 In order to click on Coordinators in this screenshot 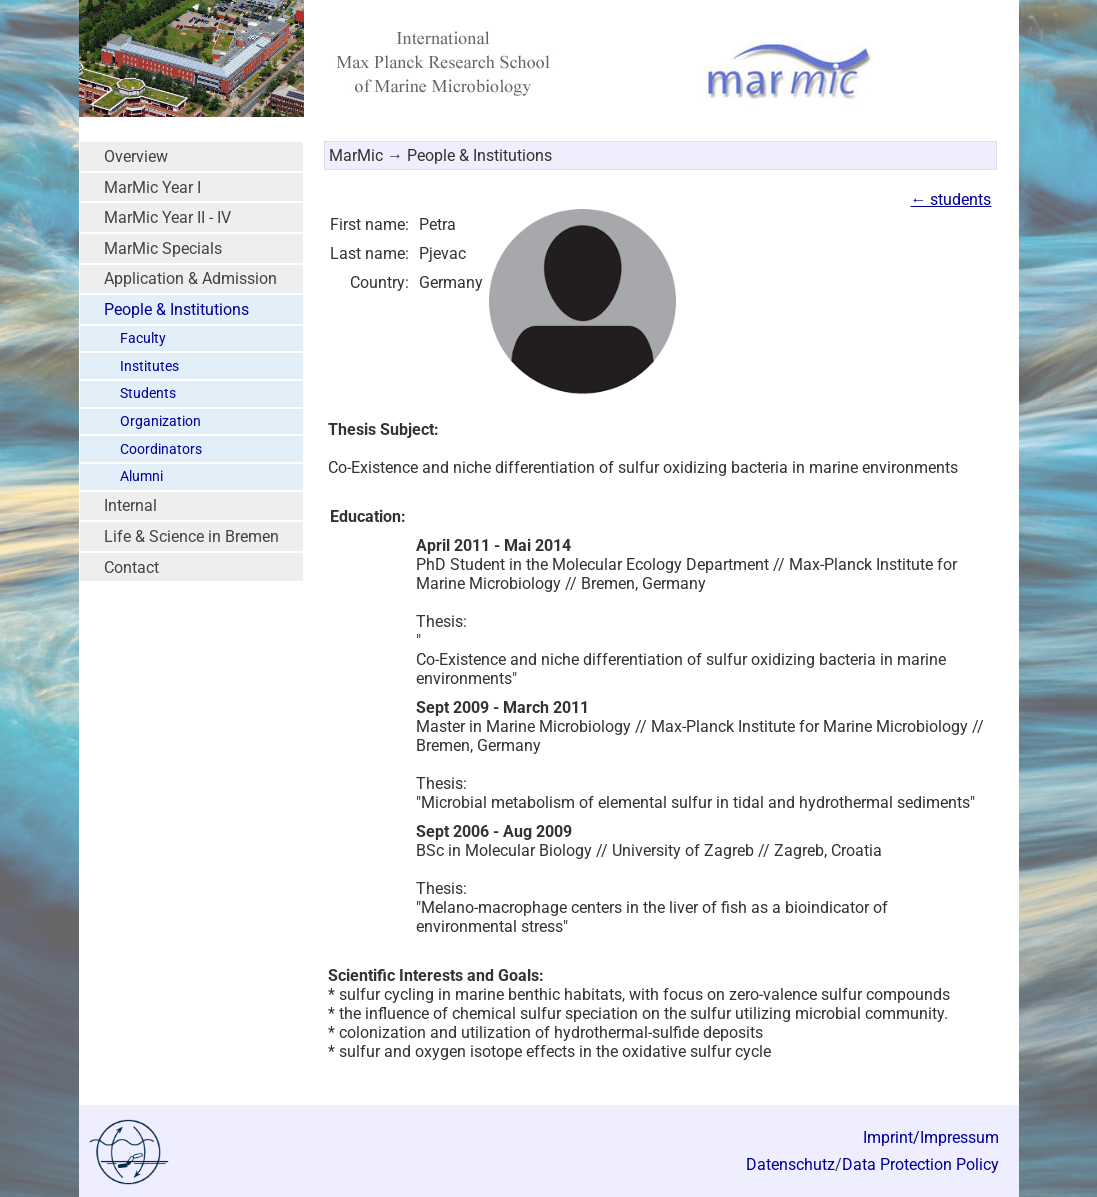, I will do `click(161, 449)`.